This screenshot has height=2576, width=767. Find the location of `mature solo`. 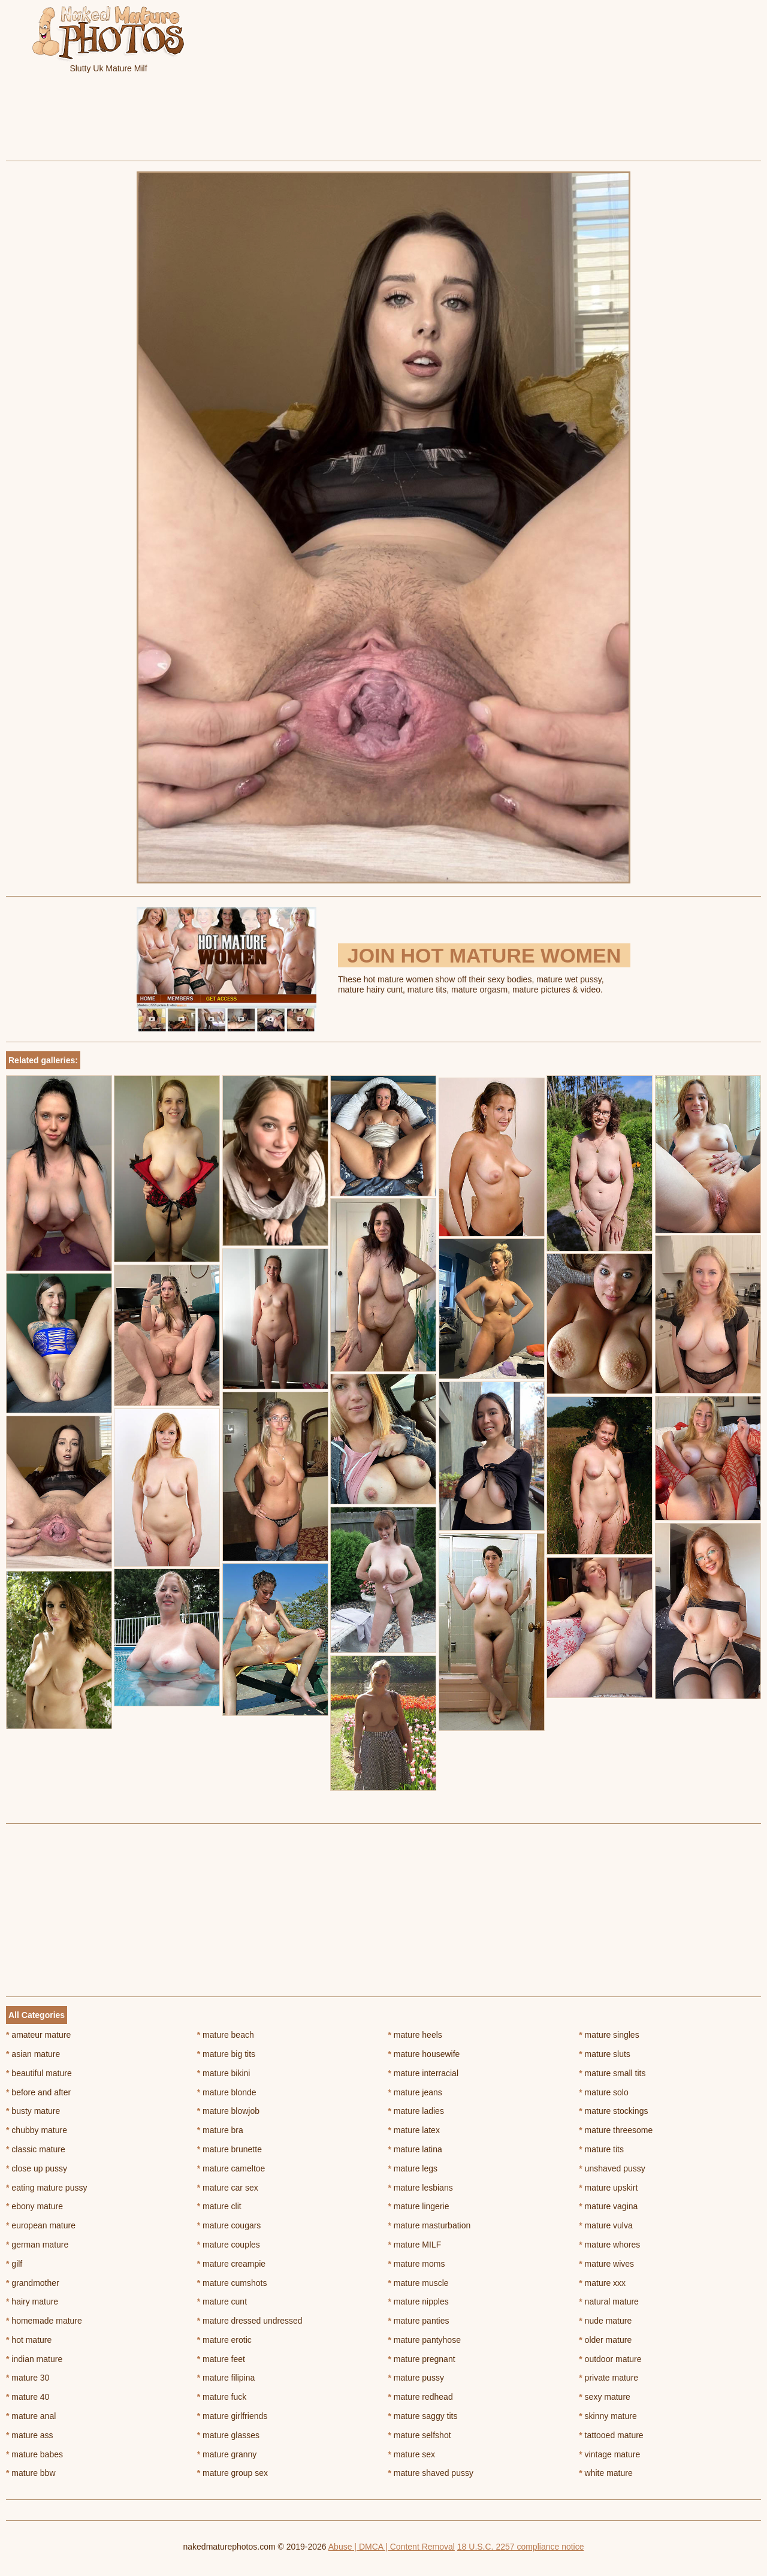

mature solo is located at coordinates (604, 2092).